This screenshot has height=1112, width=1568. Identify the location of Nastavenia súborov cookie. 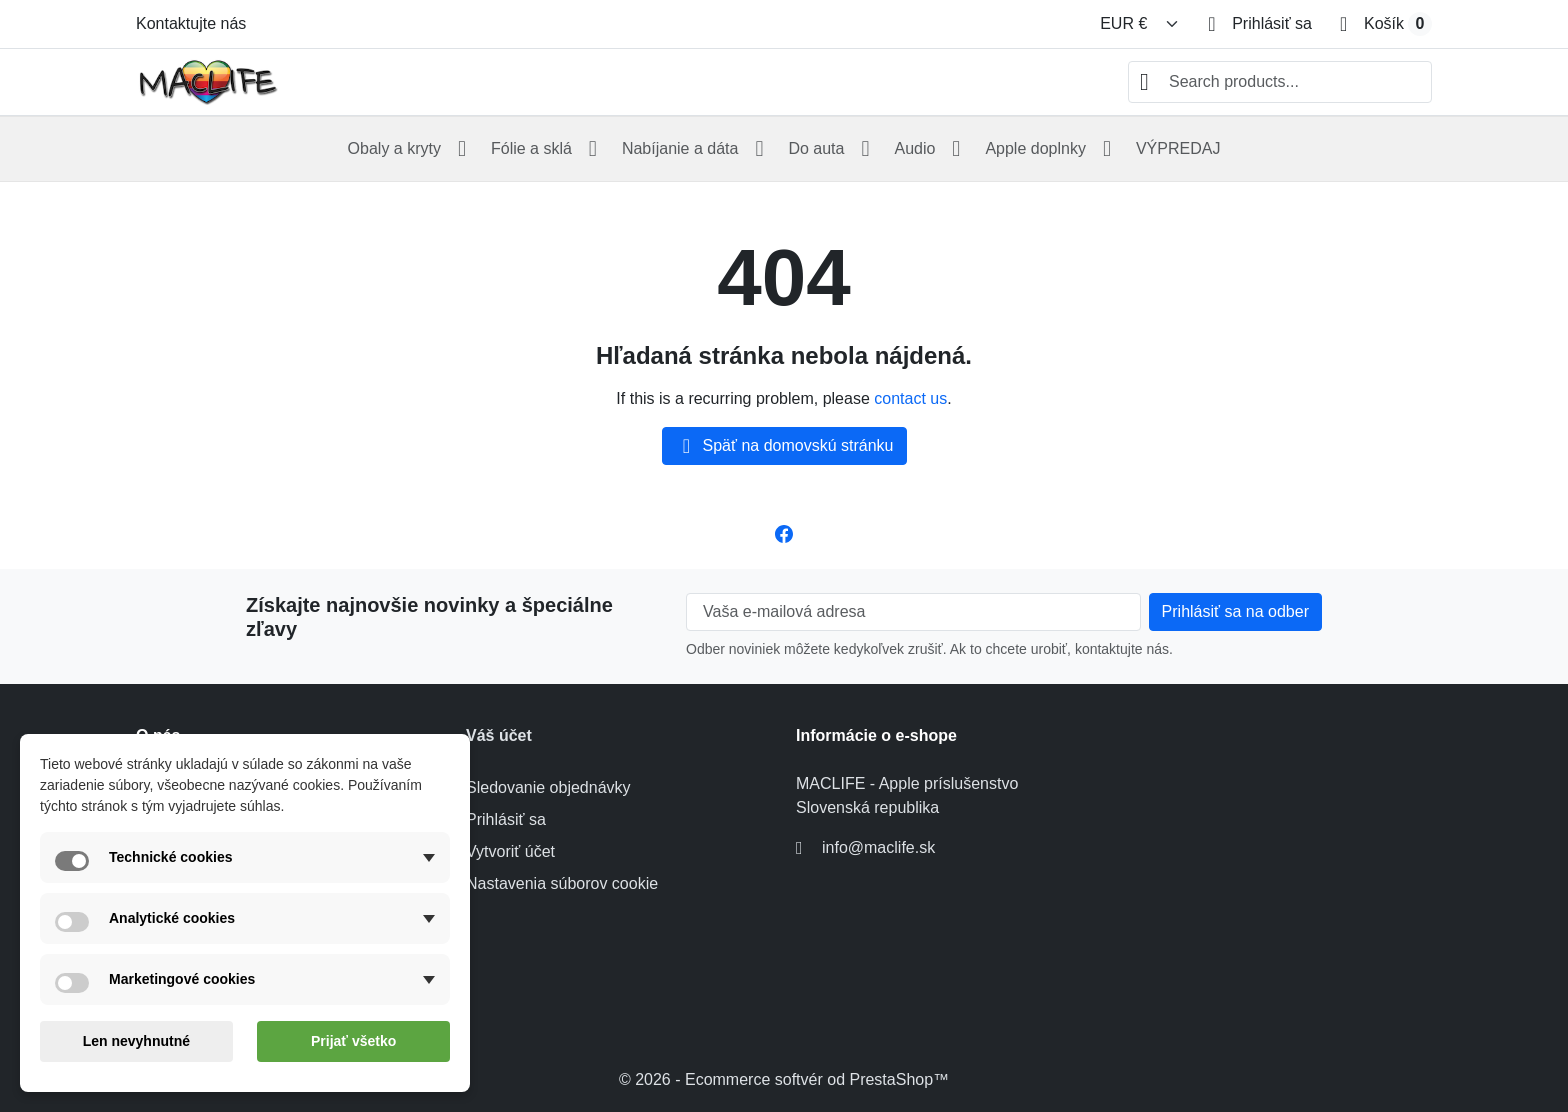
(562, 883).